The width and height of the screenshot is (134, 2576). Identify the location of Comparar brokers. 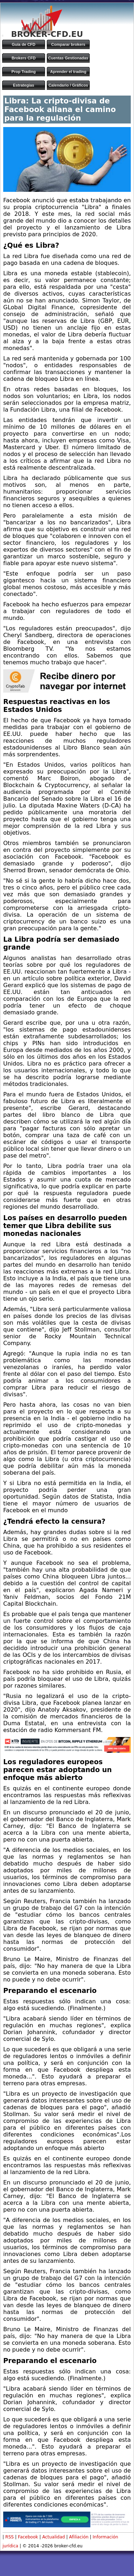
(68, 44).